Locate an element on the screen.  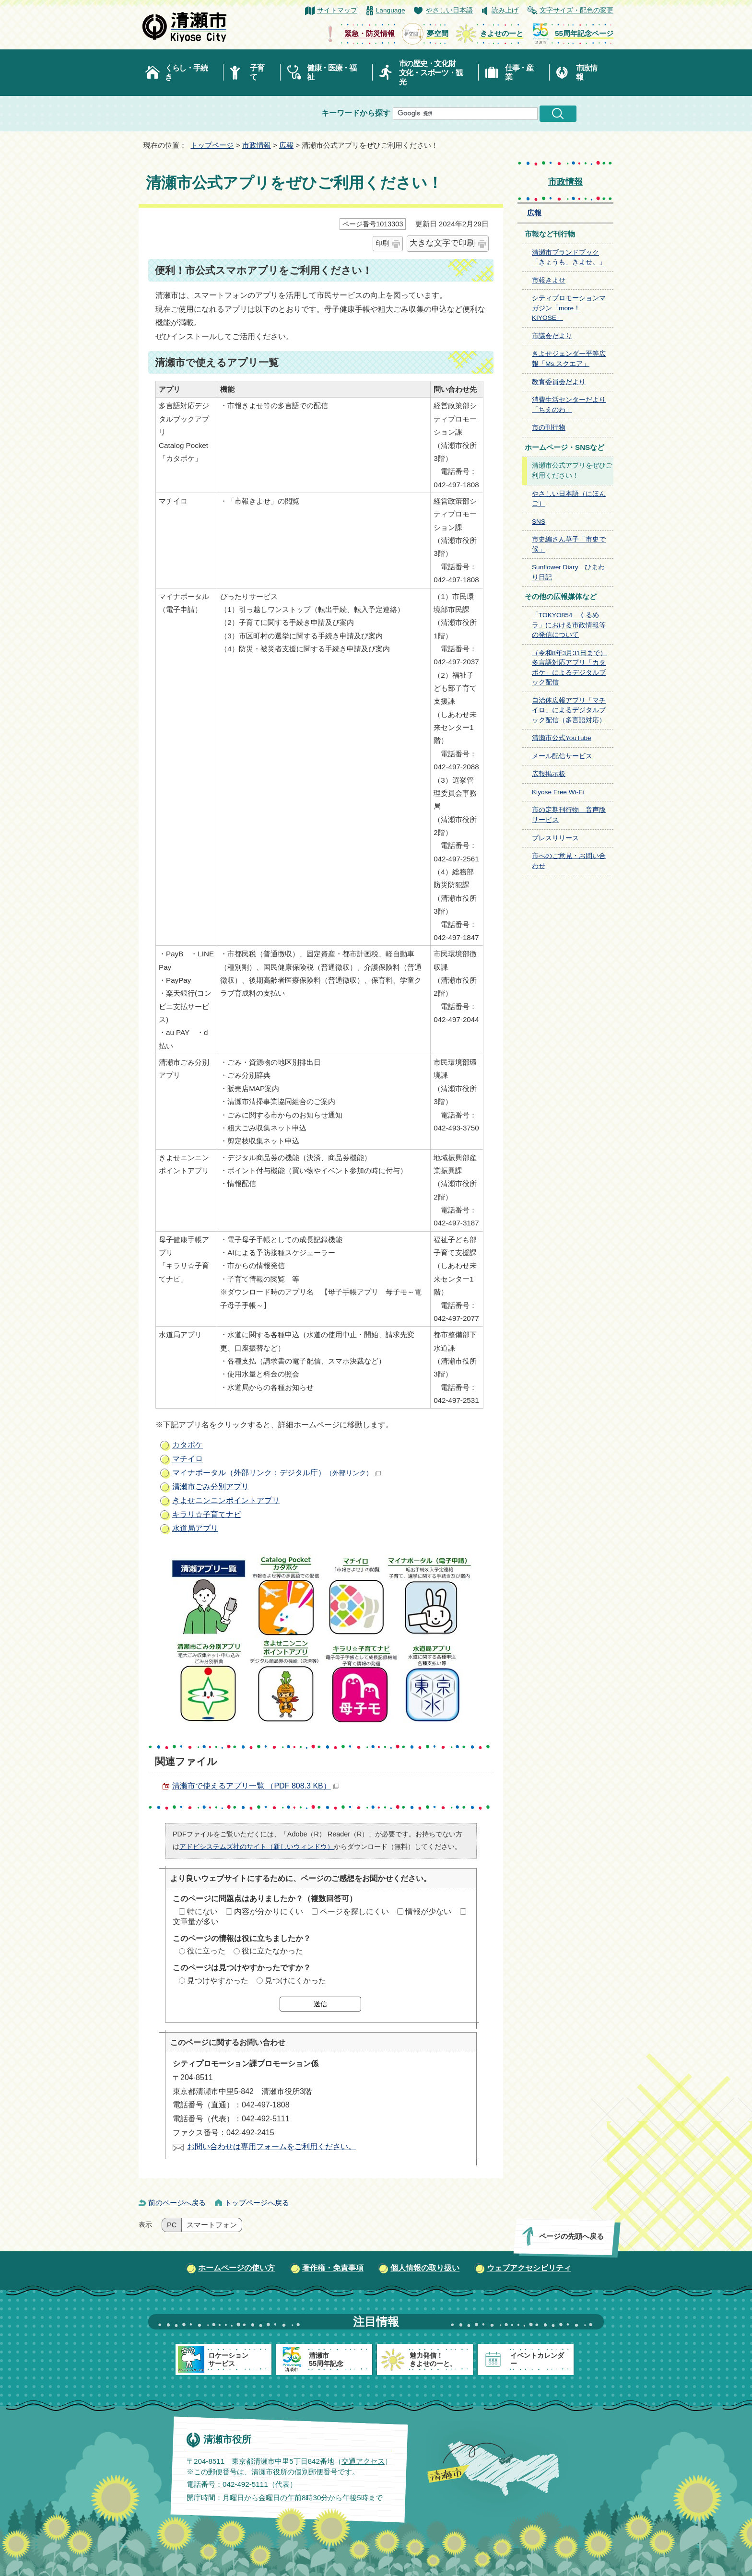
見つけにくかった is located at coordinates (295, 1980).